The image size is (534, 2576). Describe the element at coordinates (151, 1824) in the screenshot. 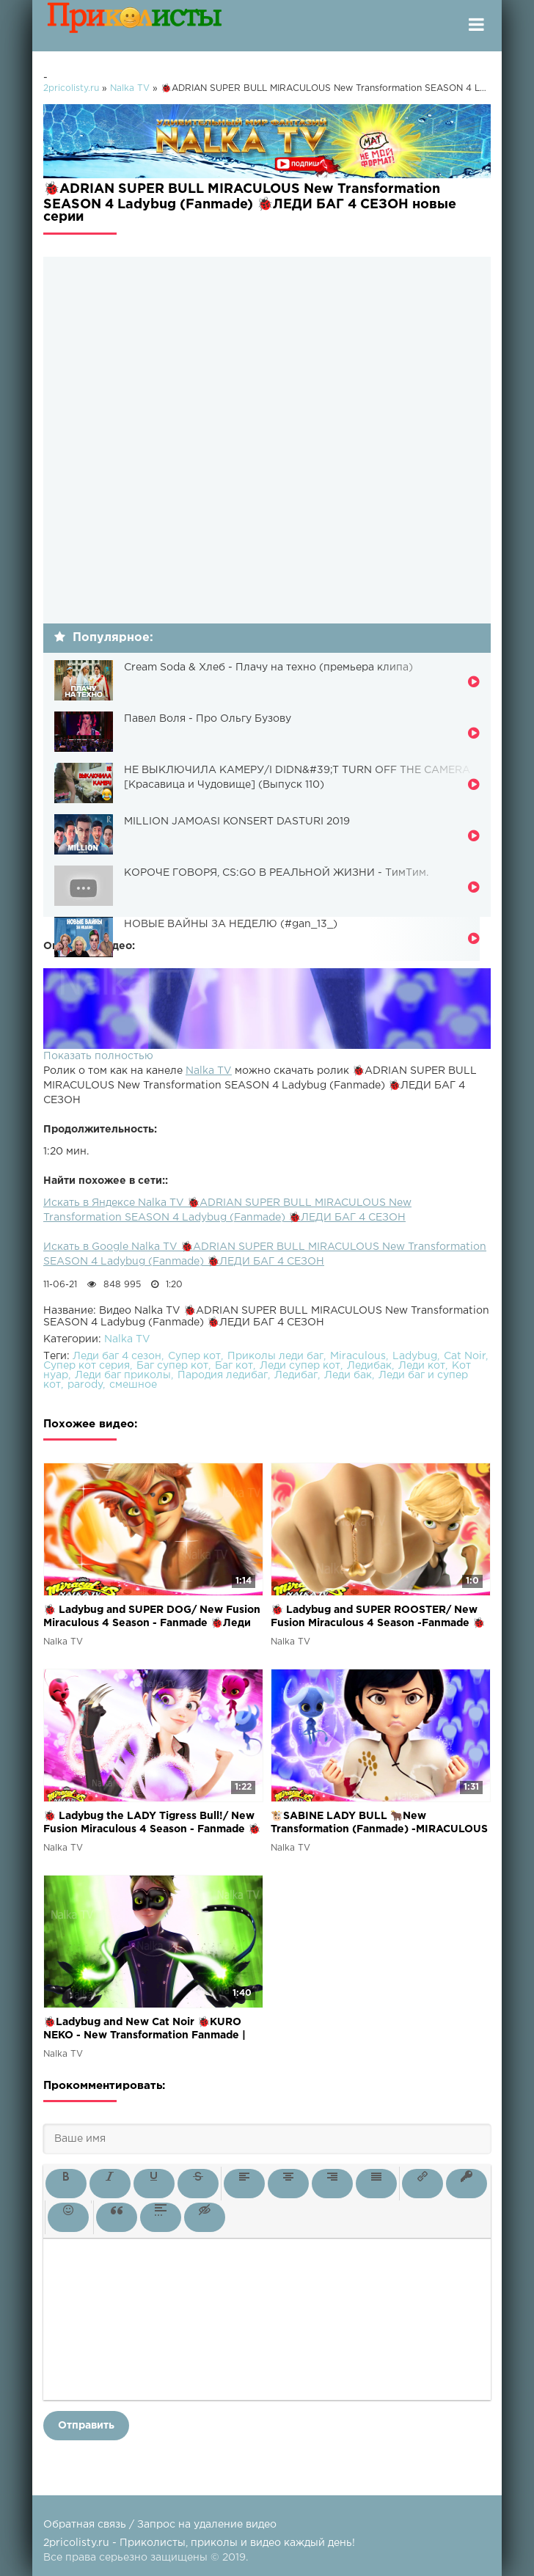

I see `🐞 Ladybug the LADY Tigress Bull!/ New Fusion Miraculous 4 Season - Fanmade 🐞Леди Баг 4 сезон` at that location.